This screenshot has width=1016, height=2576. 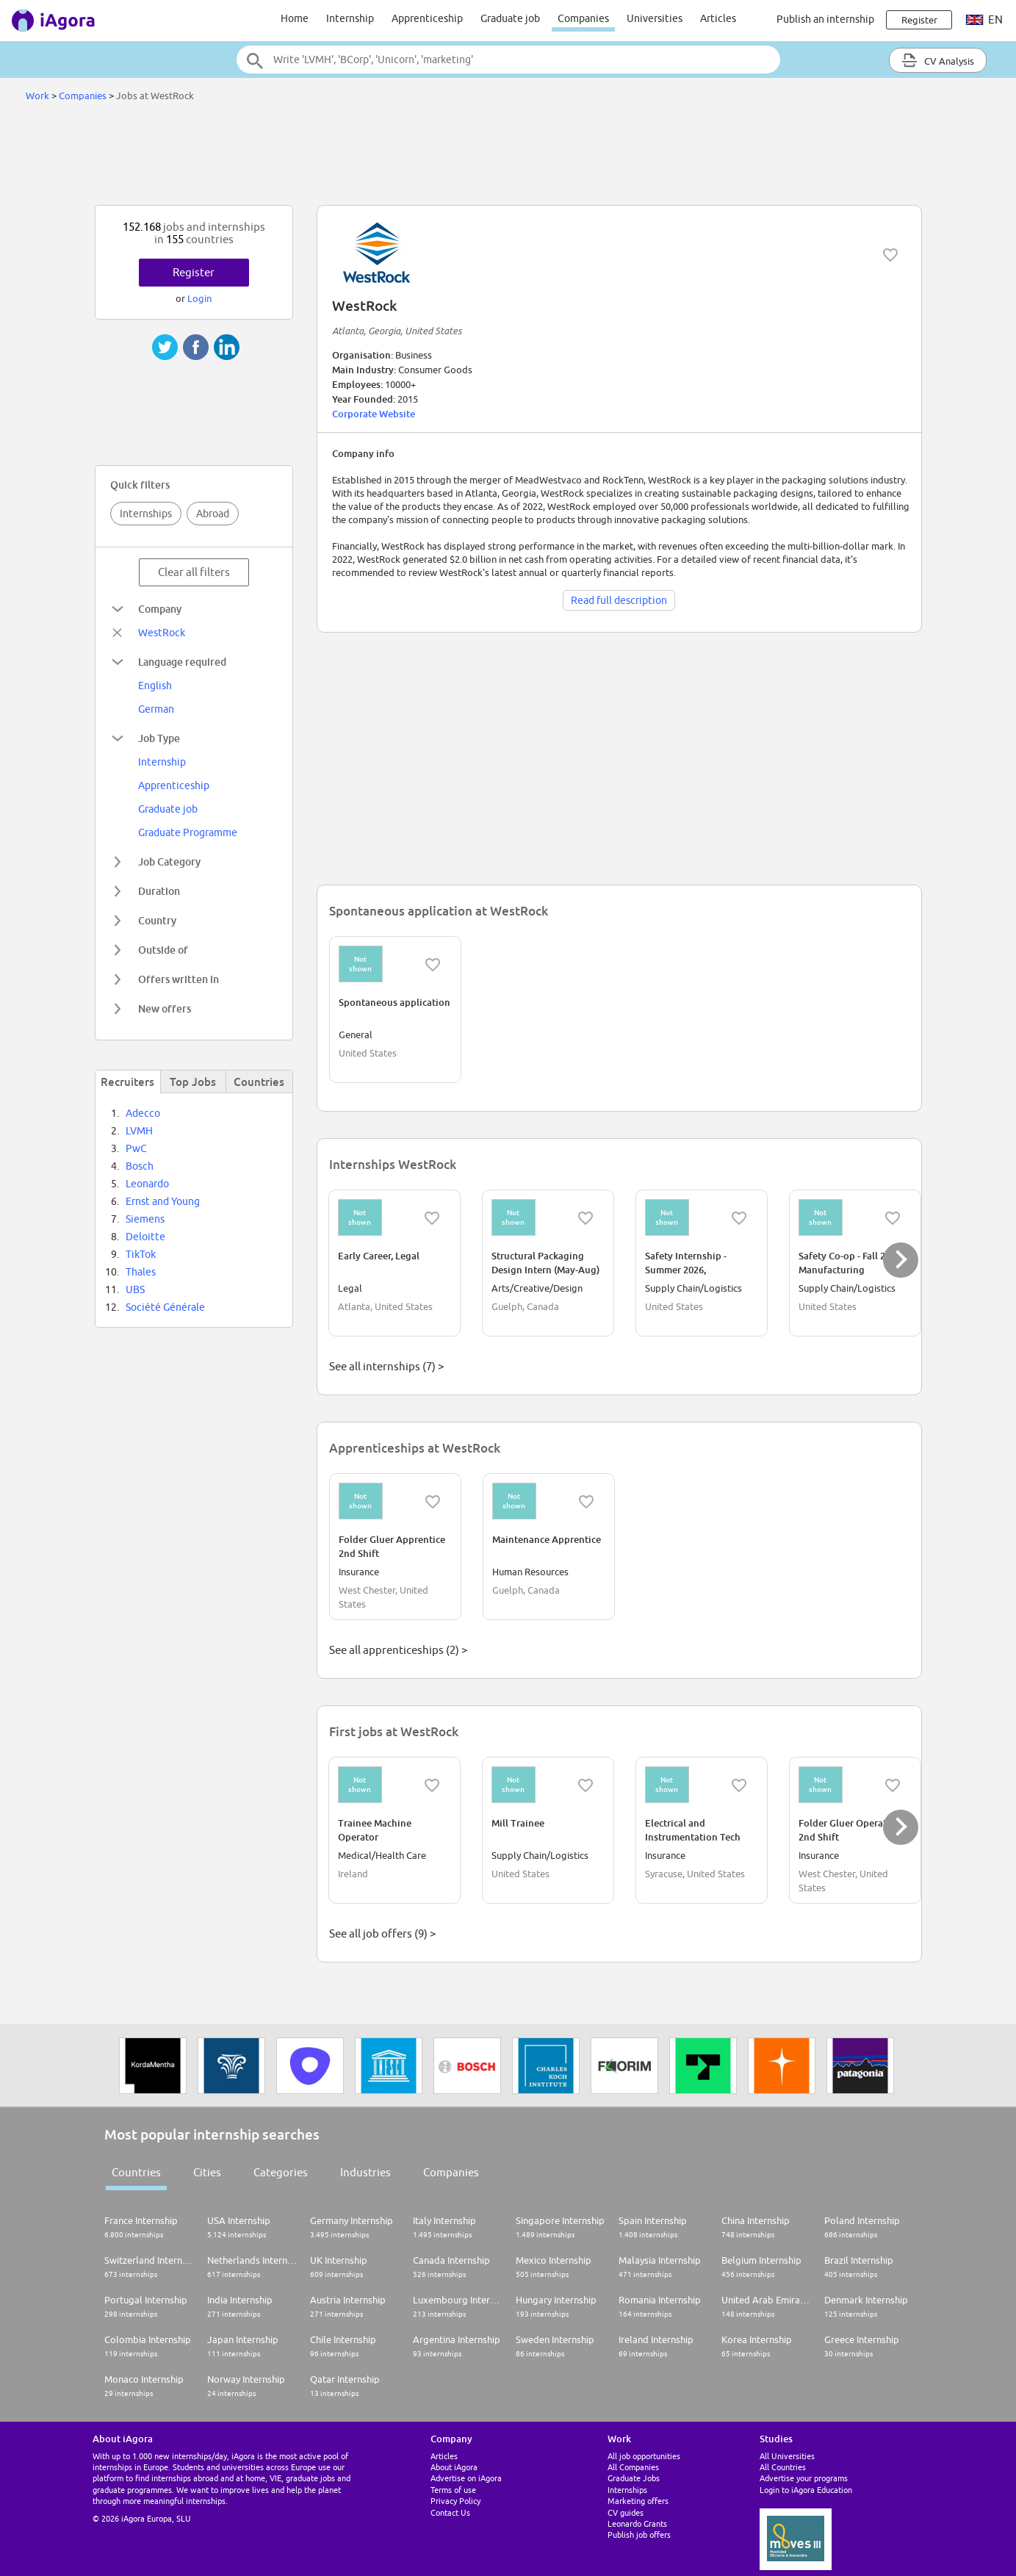 I want to click on Internship, so click(x=350, y=18).